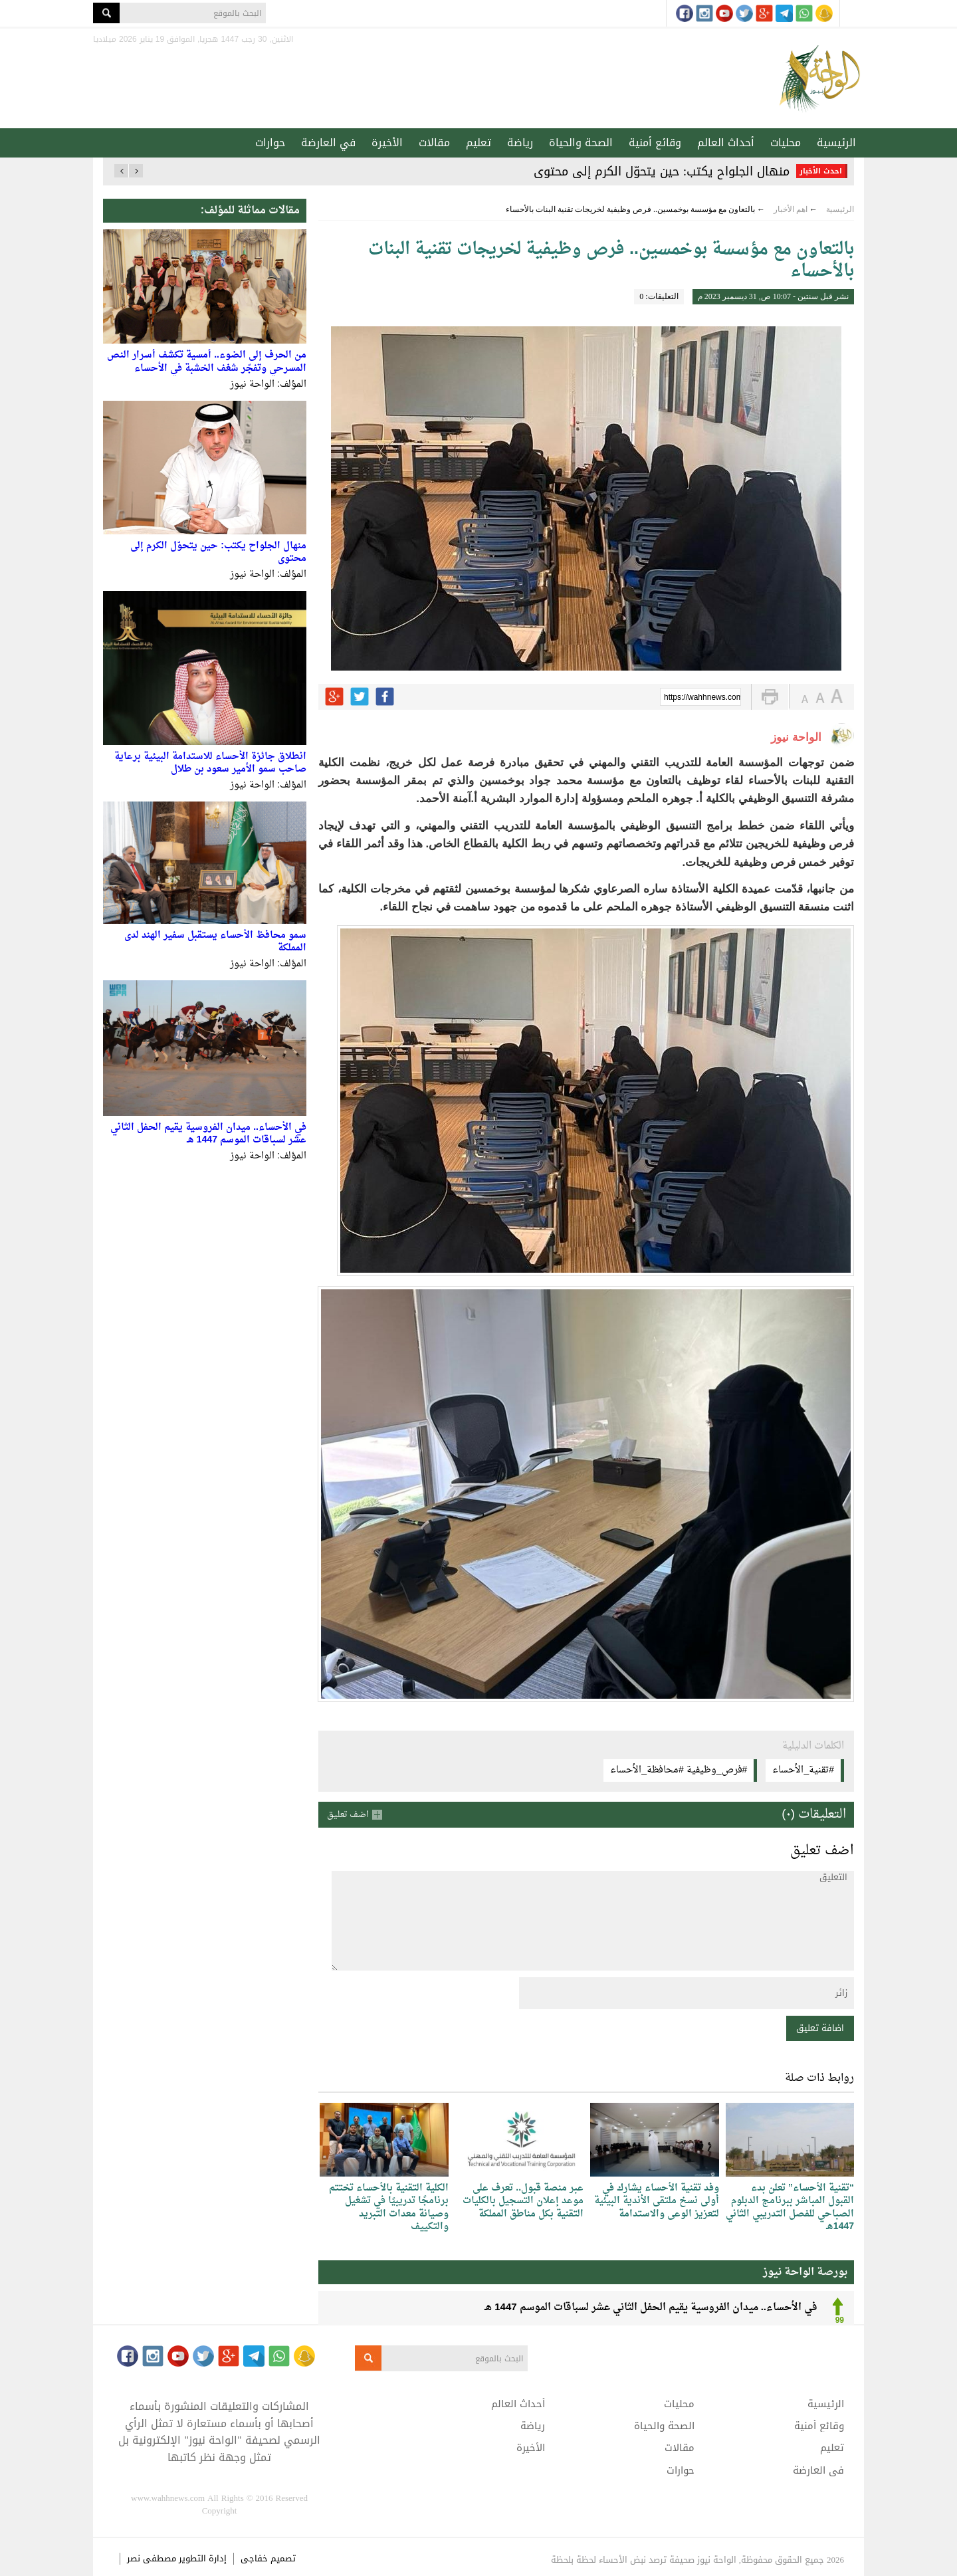 The image size is (957, 2576). Describe the element at coordinates (803, 1770) in the screenshot. I see `#تقنية_الأحساء` at that location.